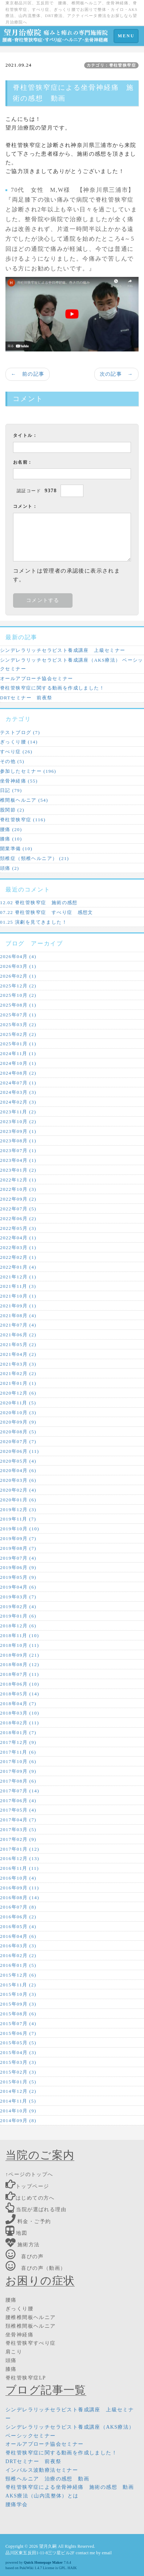 This screenshot has width=144, height=2576. I want to click on 2020年03月 (6), so click(18, 1480).